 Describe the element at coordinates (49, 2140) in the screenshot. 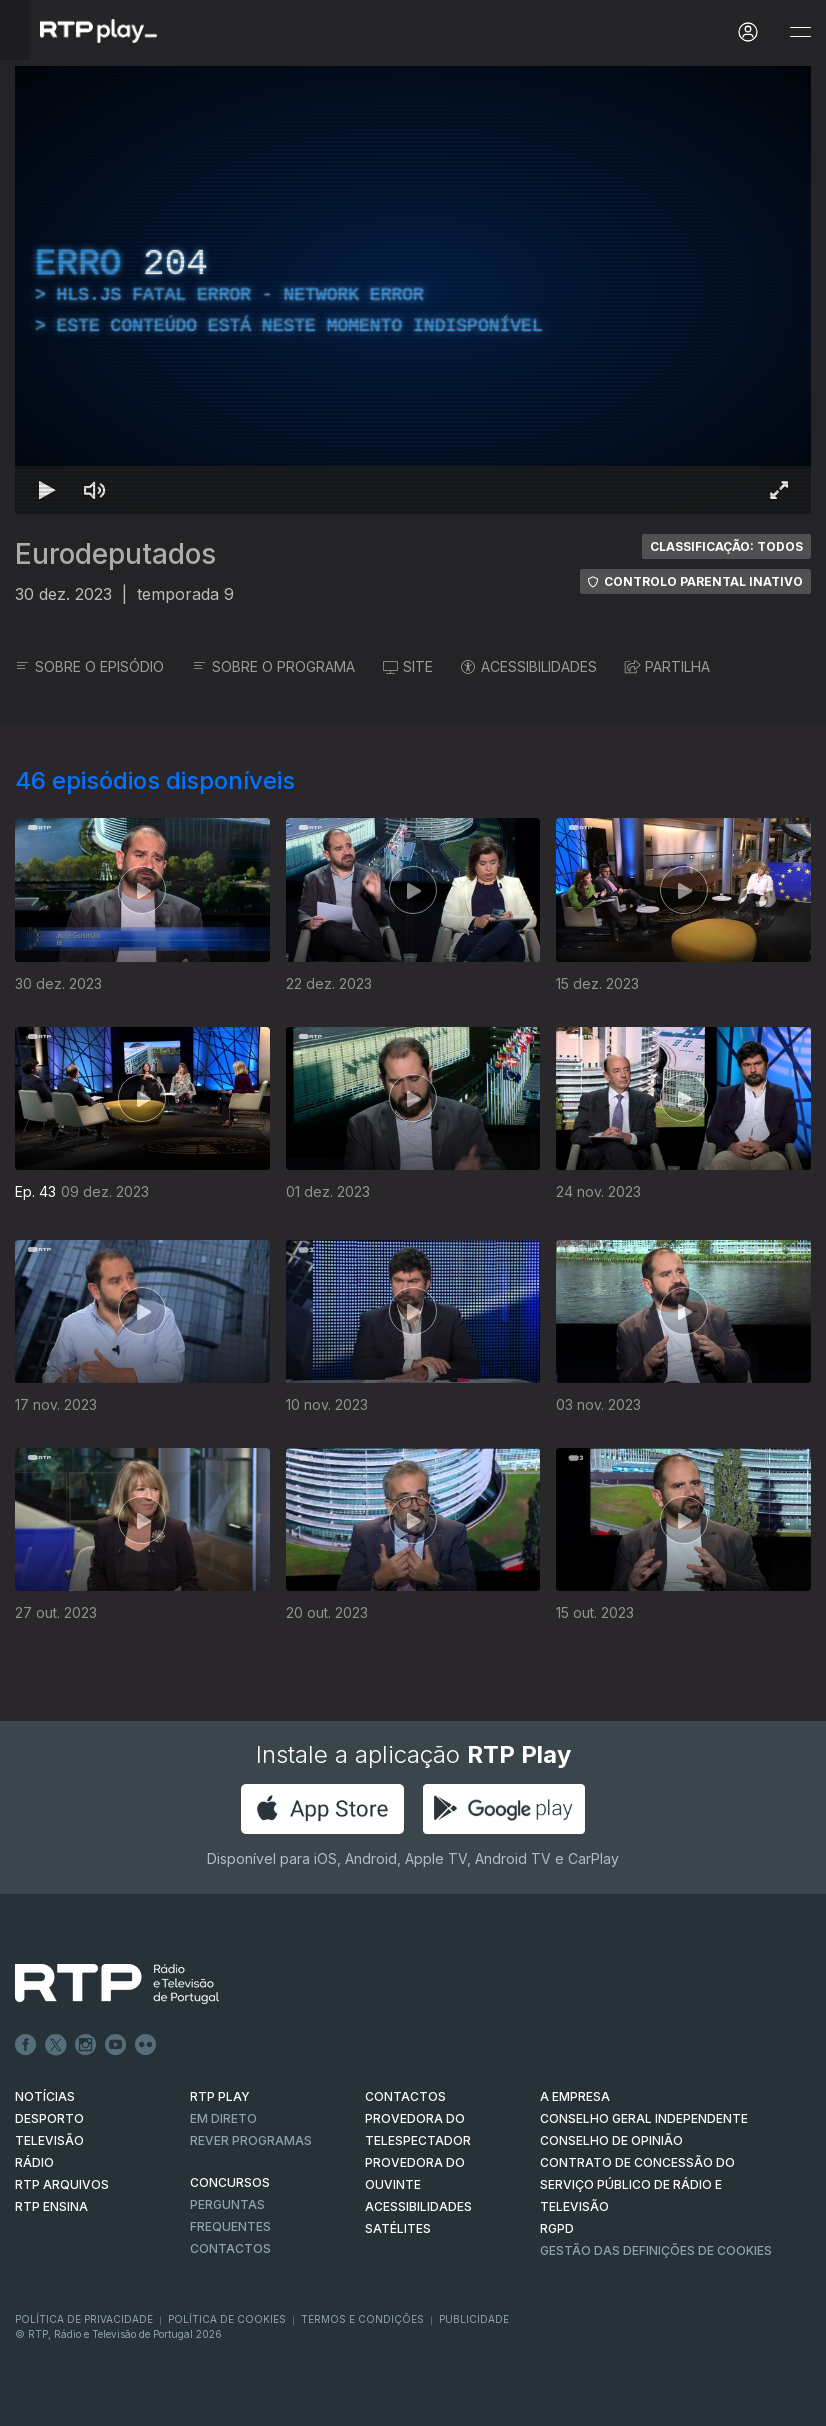

I see `TELEVISÃO` at that location.